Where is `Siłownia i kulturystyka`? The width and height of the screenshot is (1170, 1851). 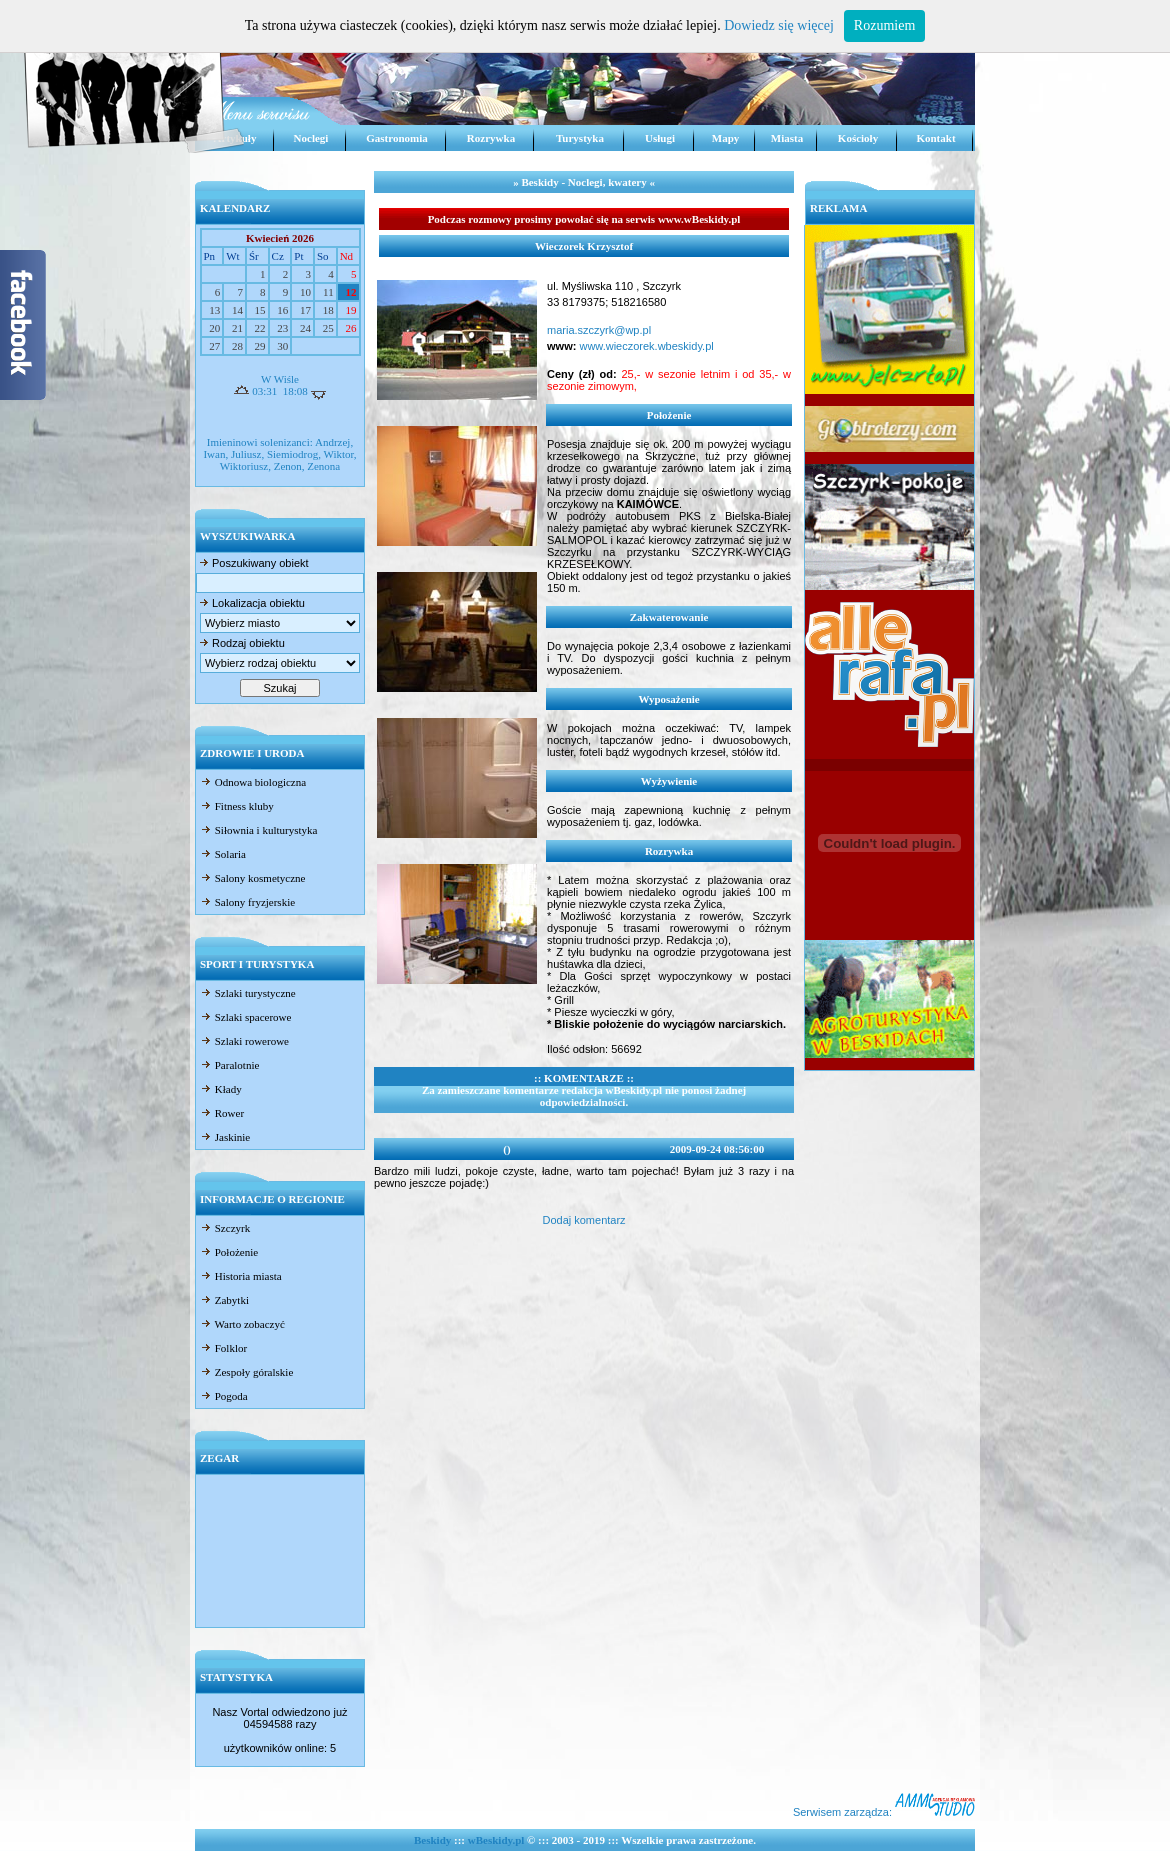 Siłownia i kulturystyka is located at coordinates (258, 830).